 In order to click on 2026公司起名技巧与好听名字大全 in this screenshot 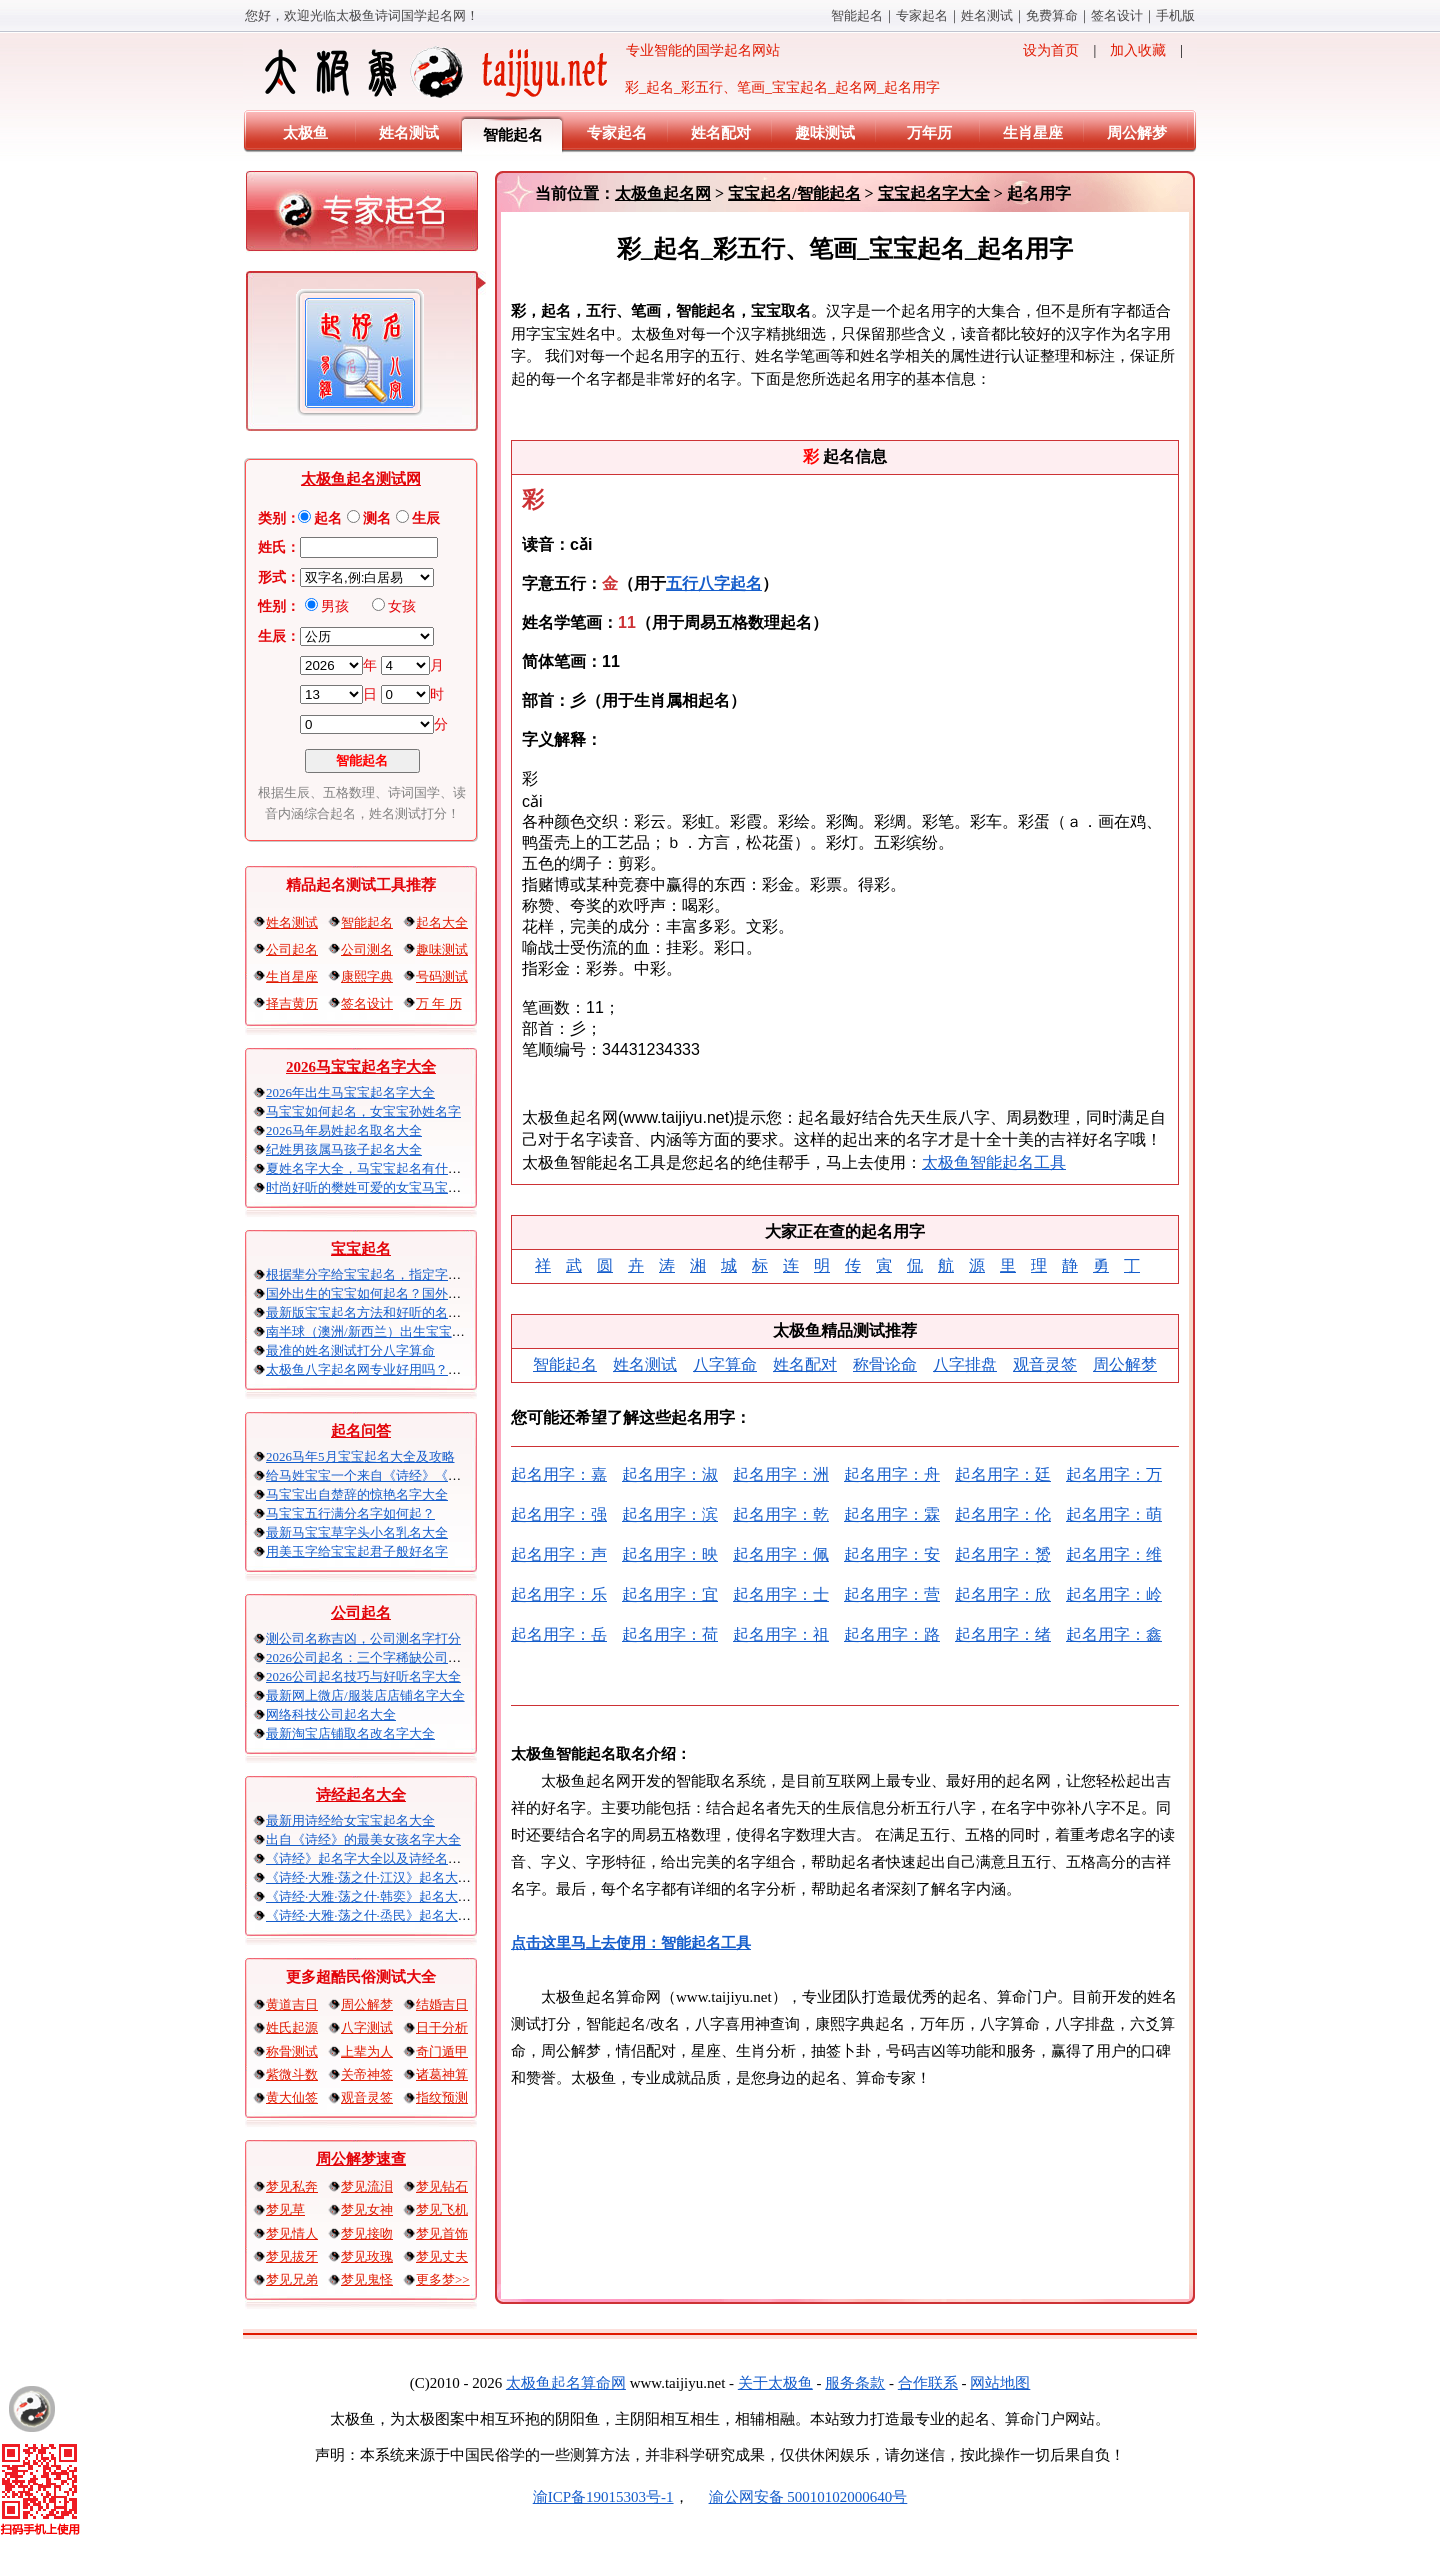, I will do `click(363, 1676)`.